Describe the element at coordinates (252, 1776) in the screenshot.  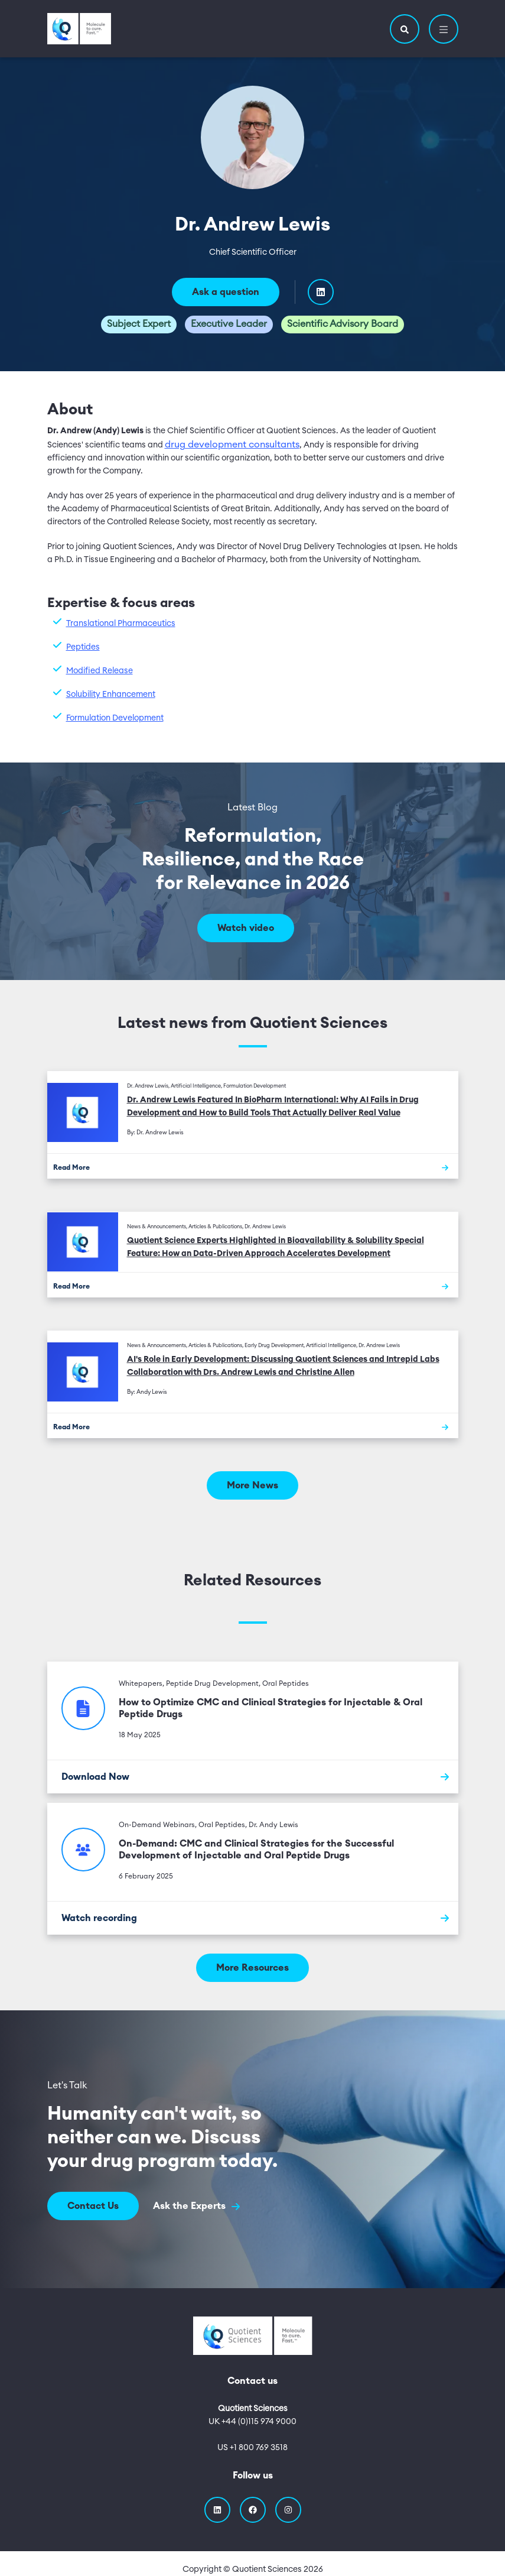
I see `[Download Now]` at that location.